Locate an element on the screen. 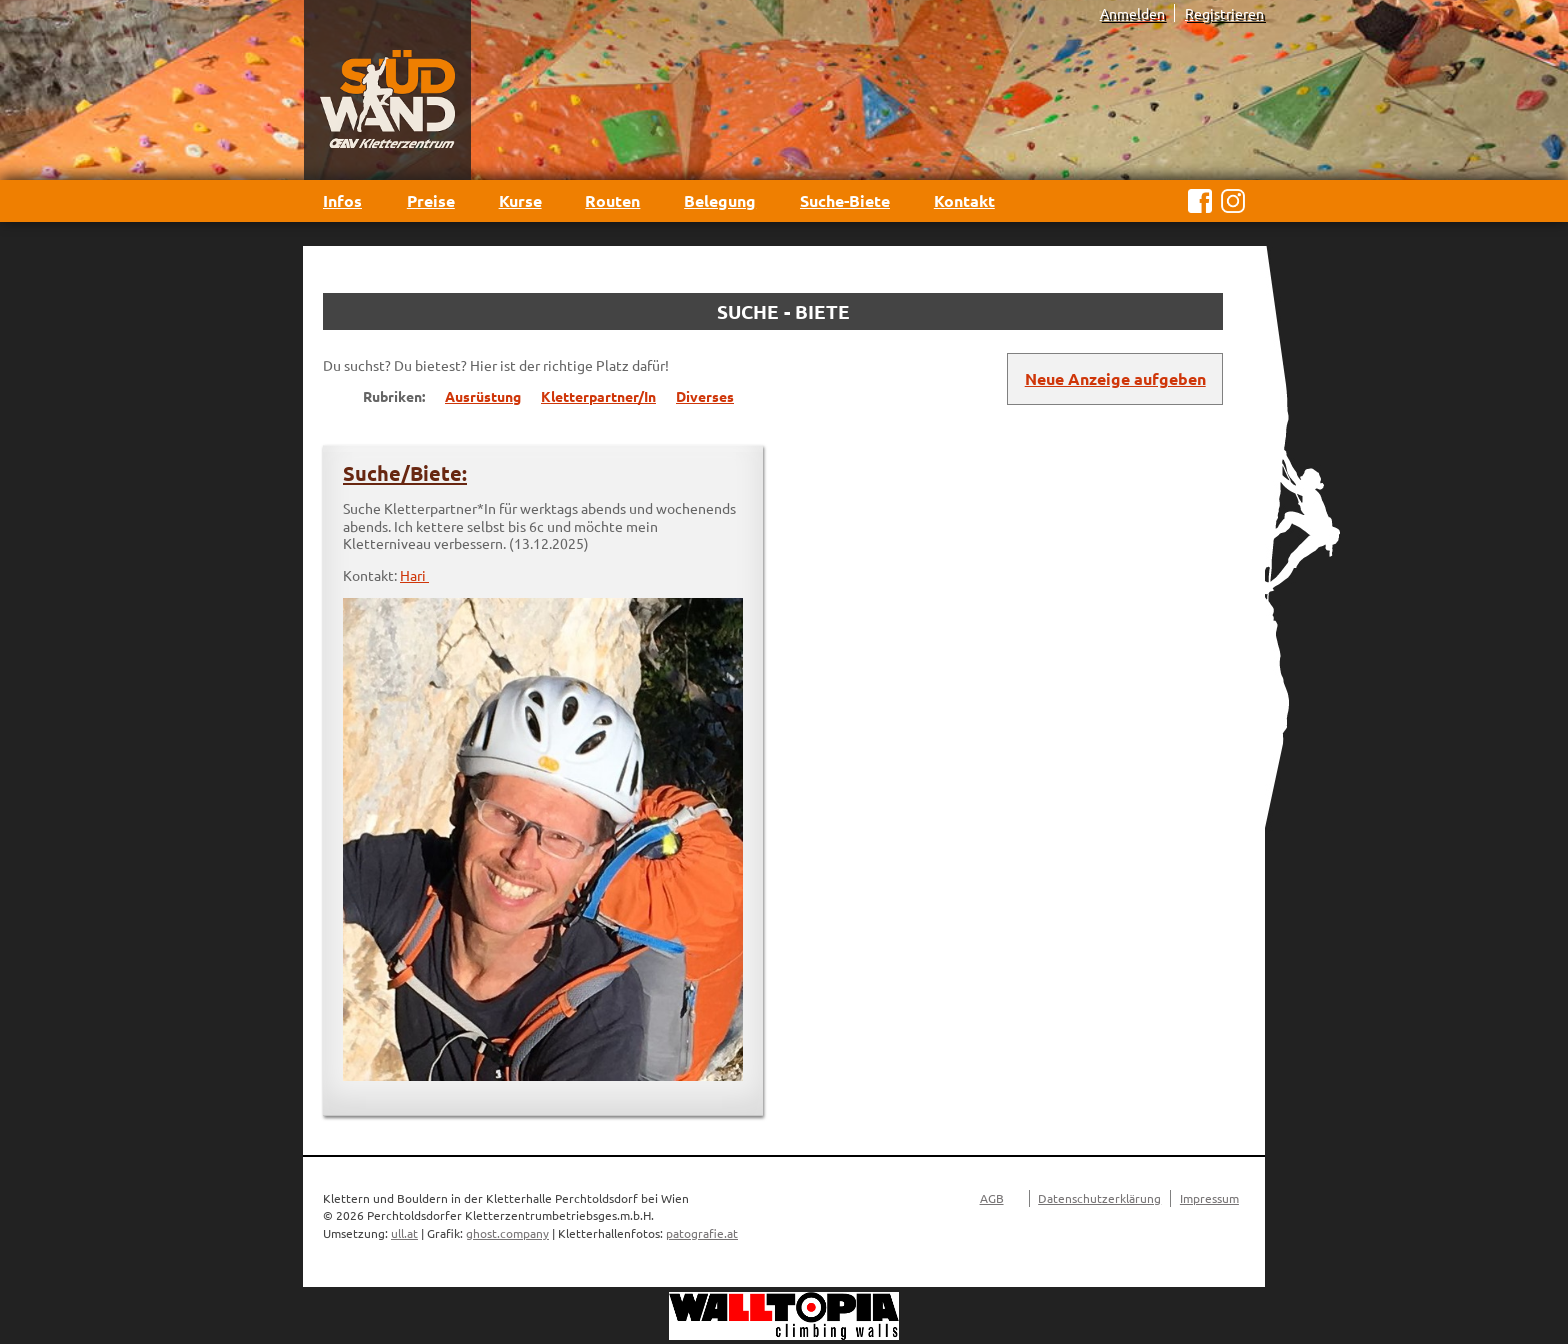  Diverses is located at coordinates (705, 396).